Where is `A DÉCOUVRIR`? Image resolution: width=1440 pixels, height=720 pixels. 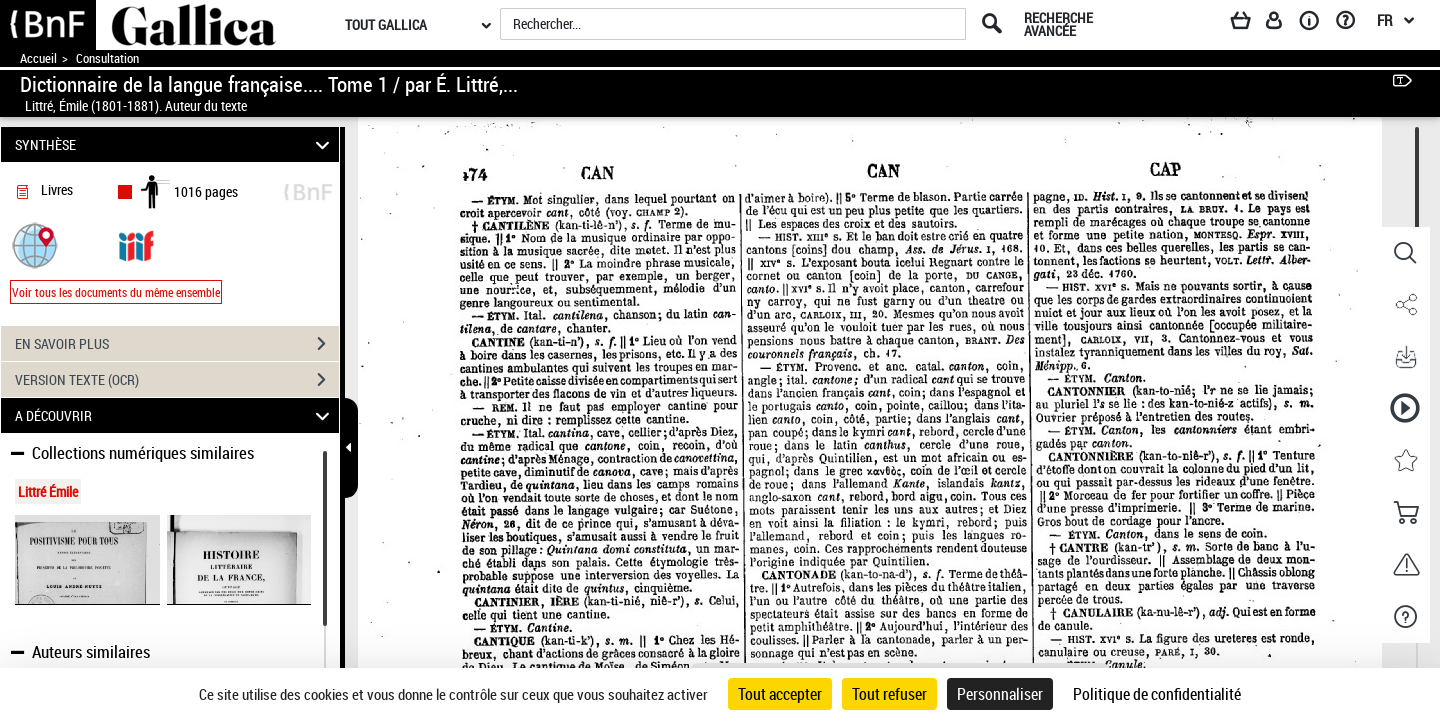
A DÉCOUVRIR is located at coordinates (175, 415).